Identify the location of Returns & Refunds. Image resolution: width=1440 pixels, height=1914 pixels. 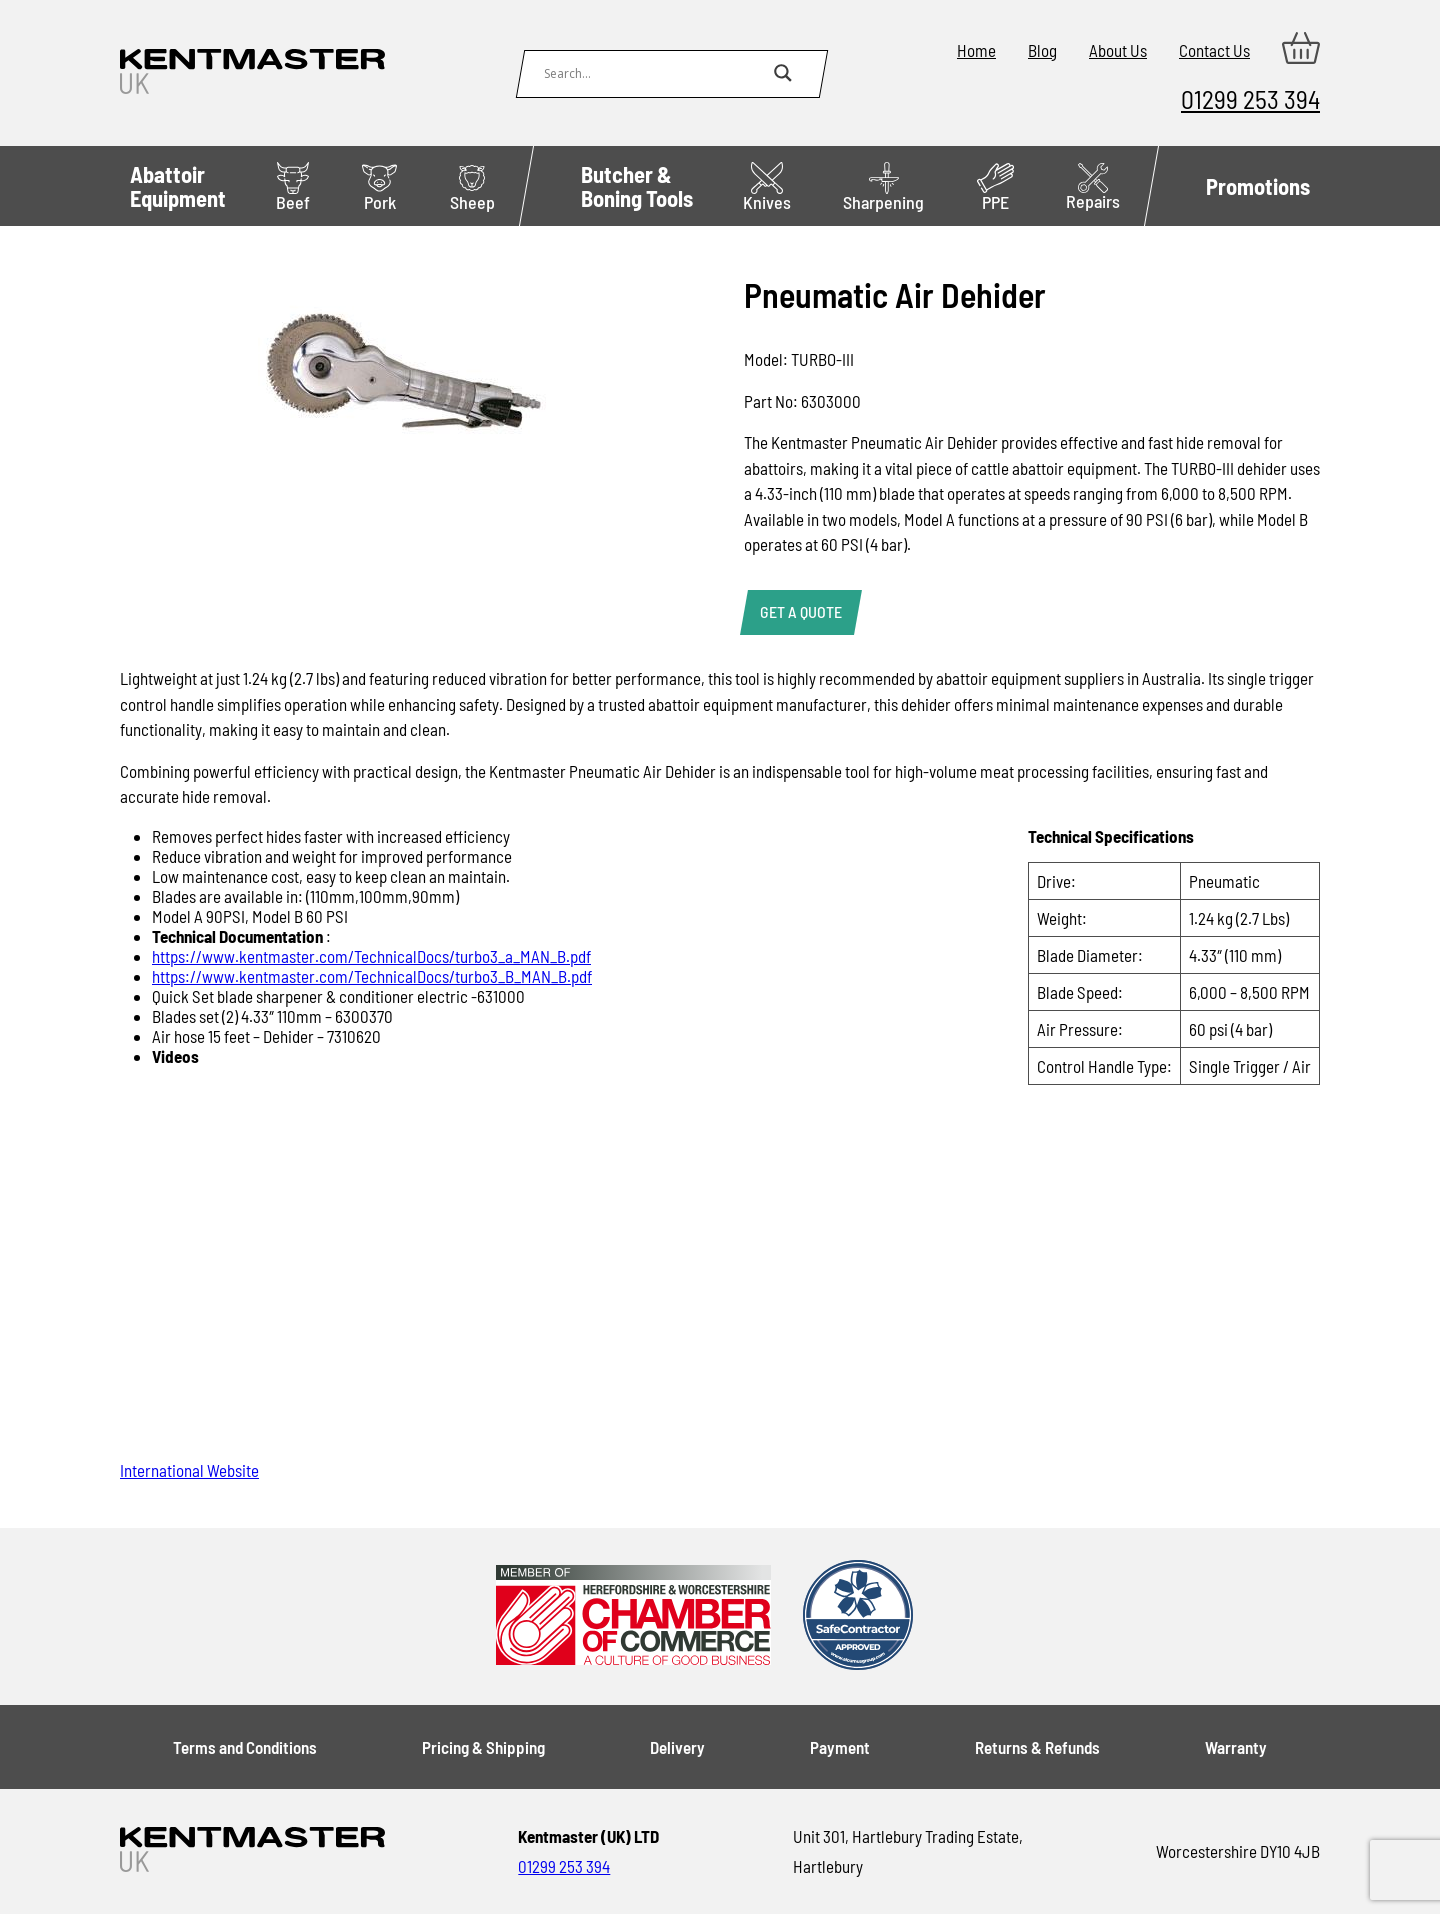
(1037, 1747).